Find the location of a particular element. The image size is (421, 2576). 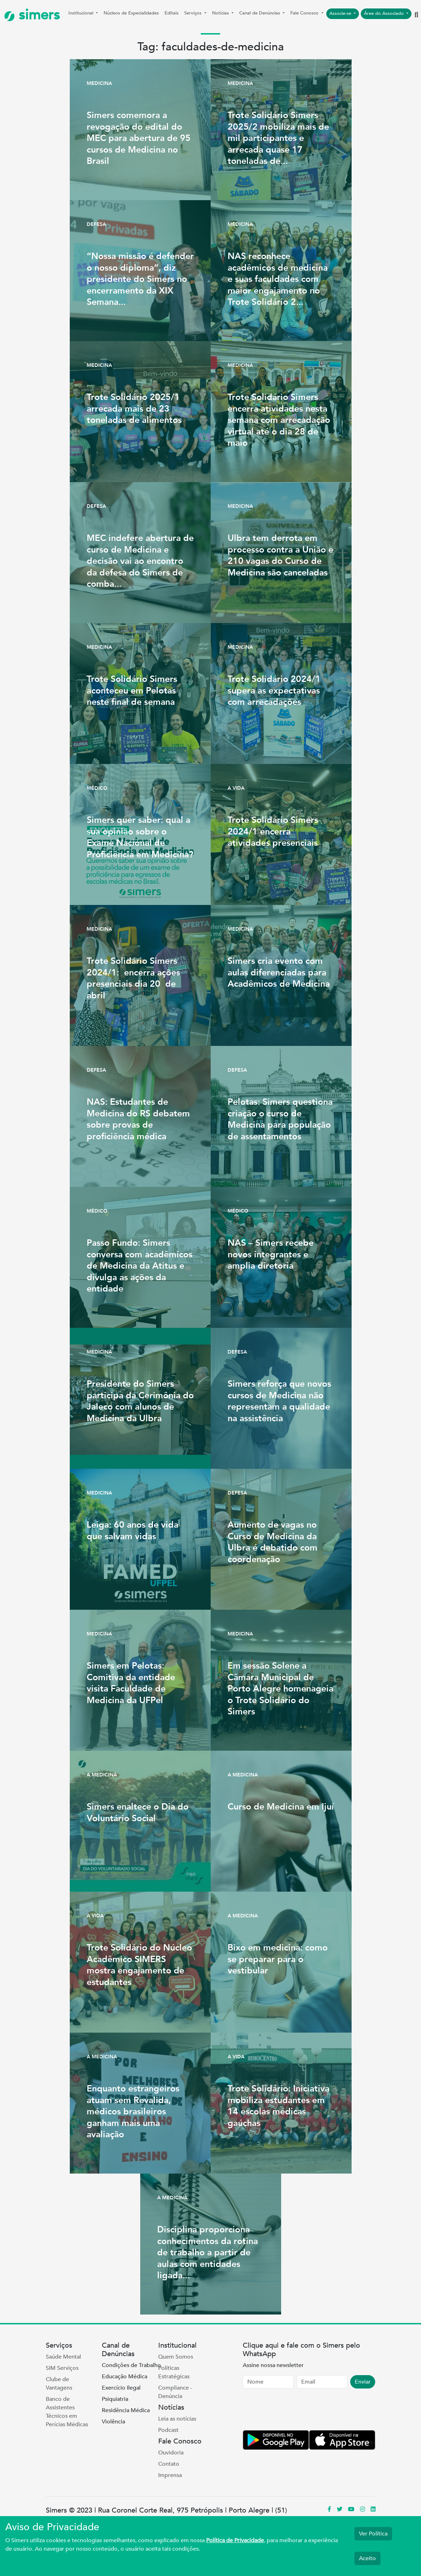

simers is located at coordinates (32, 15).